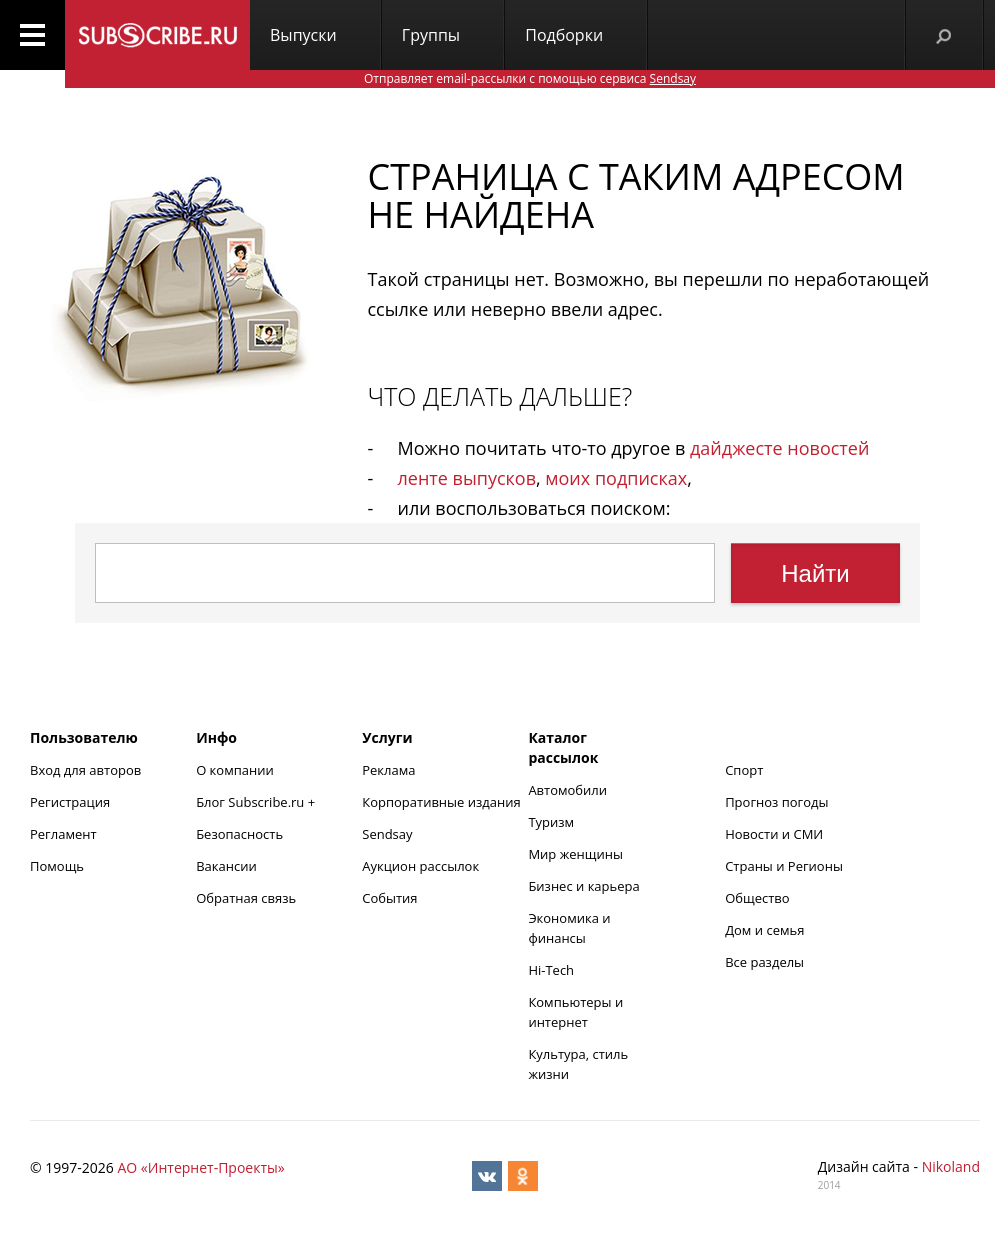 The height and width of the screenshot is (1251, 995). What do you see at coordinates (387, 834) in the screenshot?
I see `Sendsay` at bounding box center [387, 834].